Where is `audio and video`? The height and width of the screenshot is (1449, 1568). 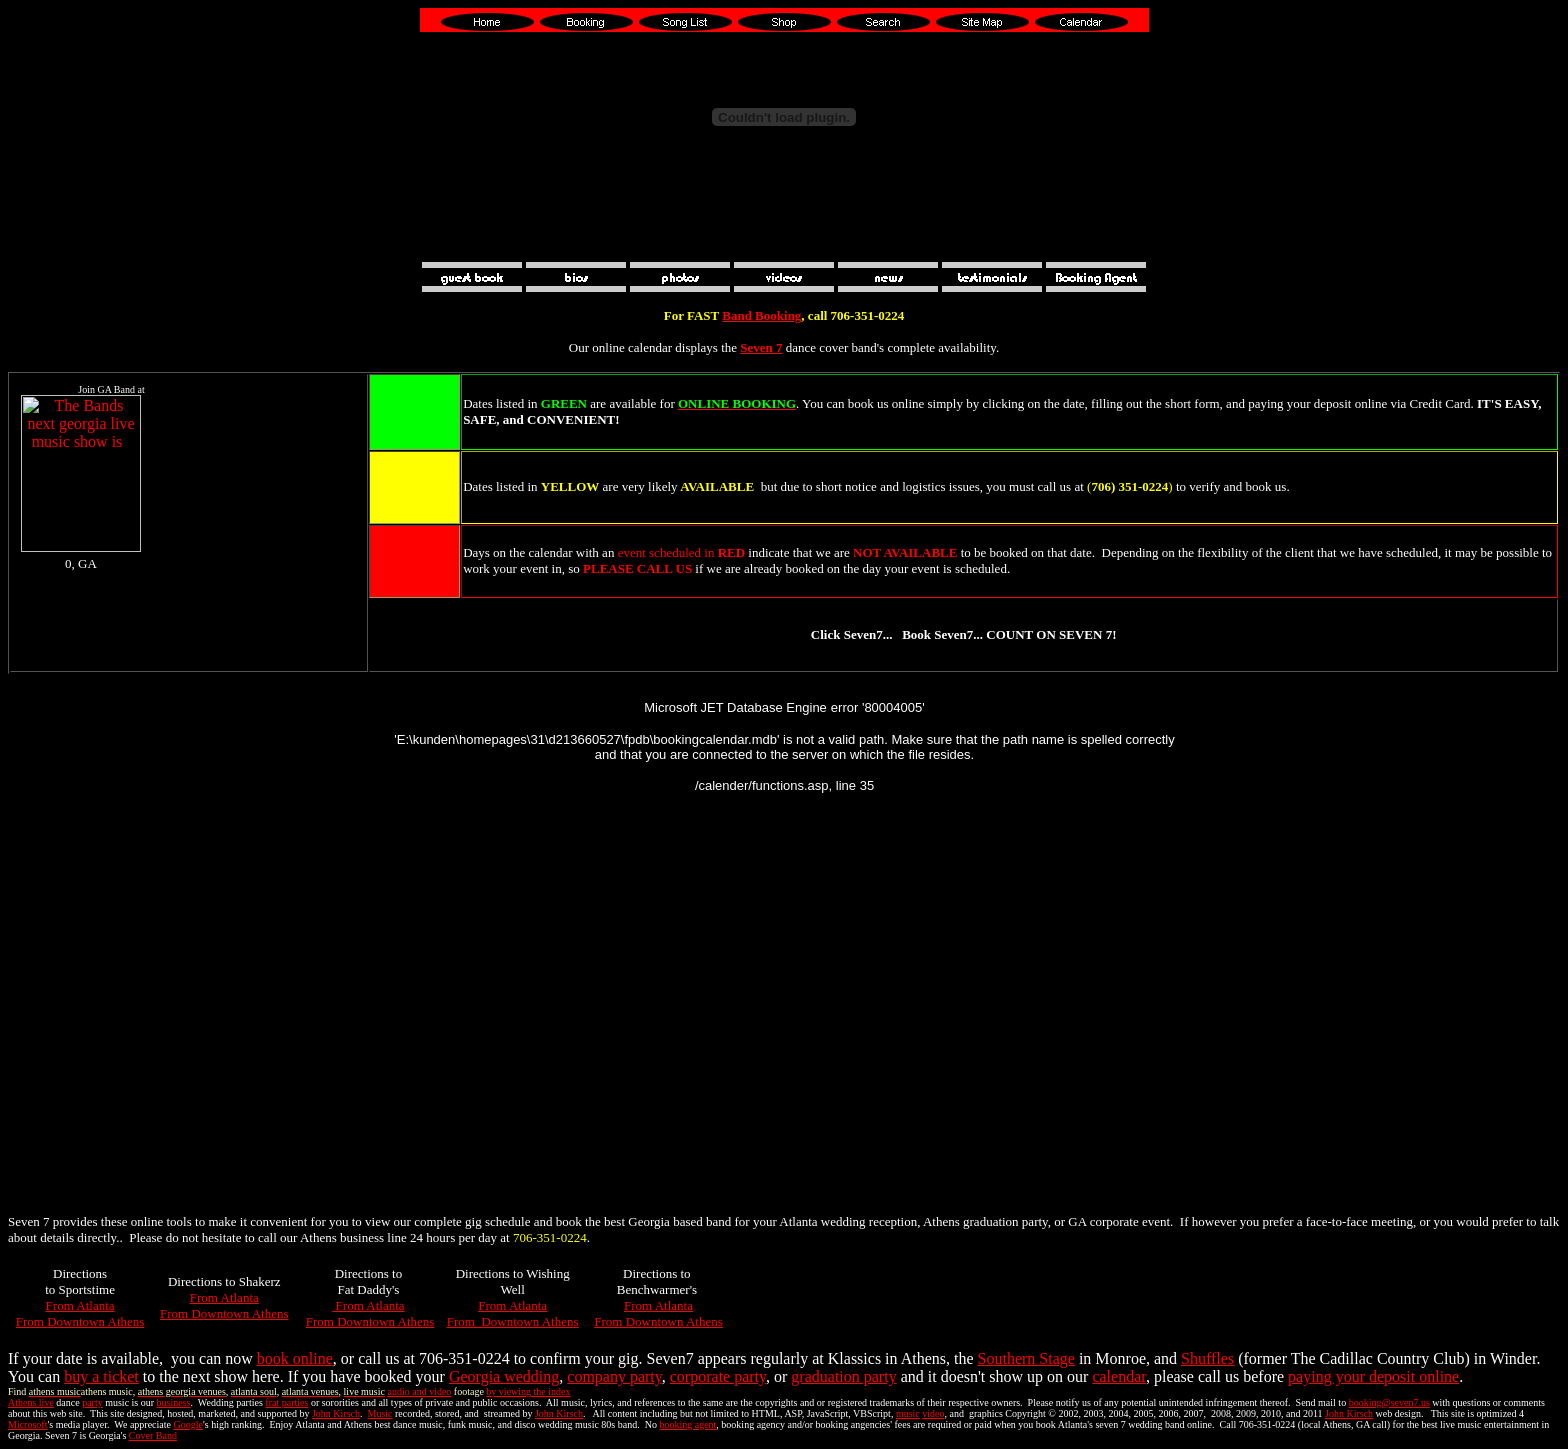 audio and video is located at coordinates (419, 1391).